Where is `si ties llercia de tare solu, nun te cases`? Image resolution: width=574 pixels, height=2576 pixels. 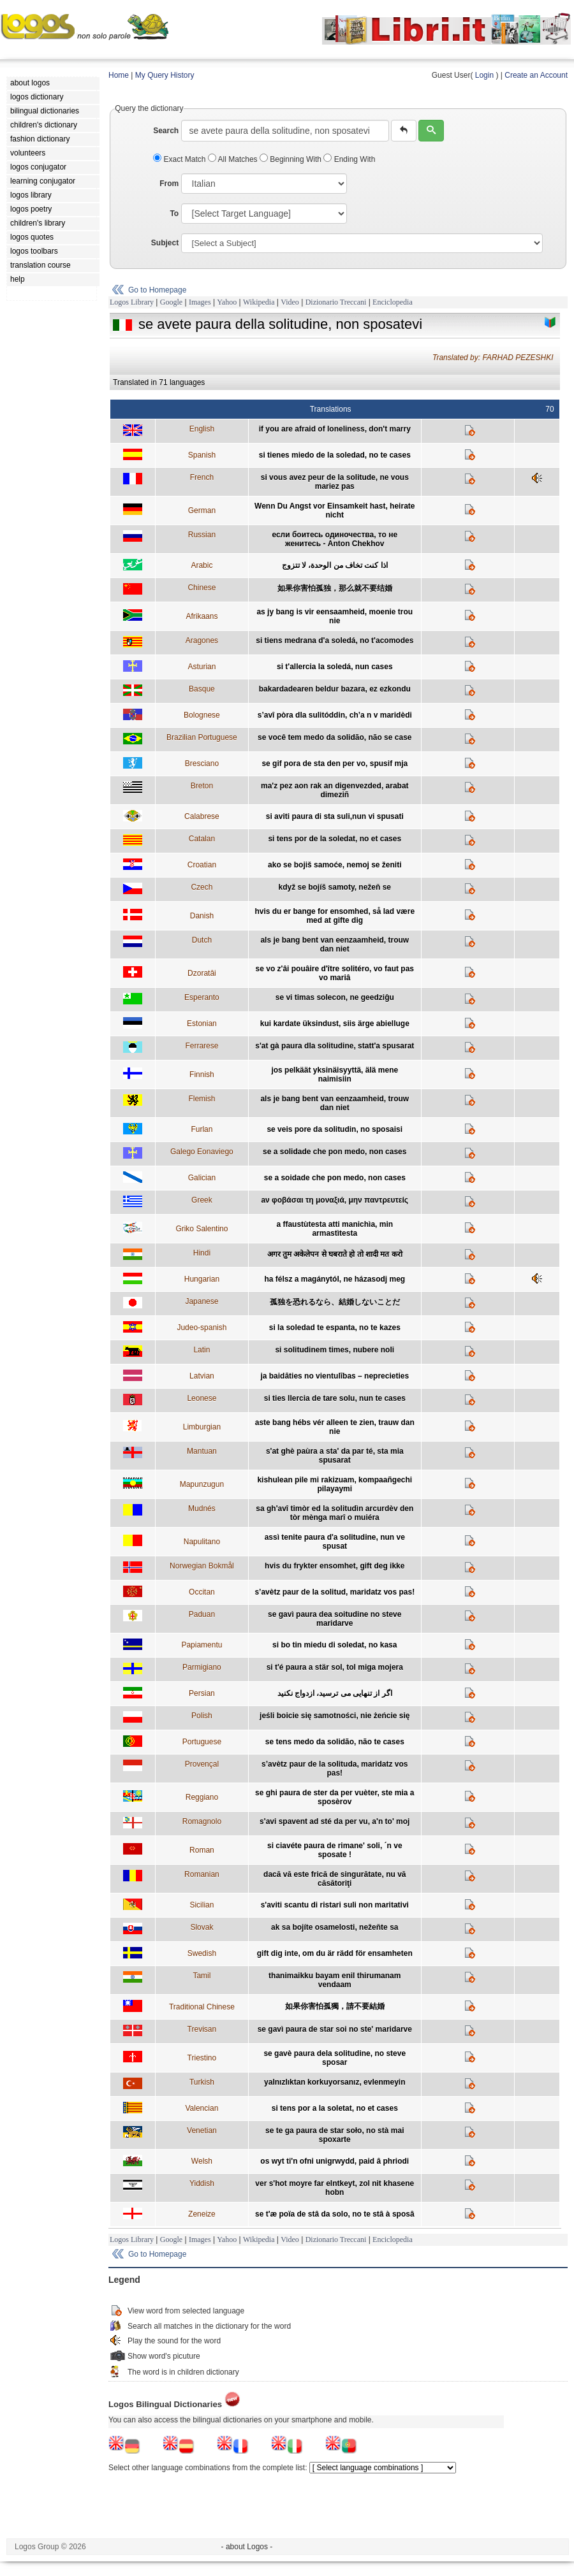
si ties llercia de tare solu, nun te cases is located at coordinates (335, 1398).